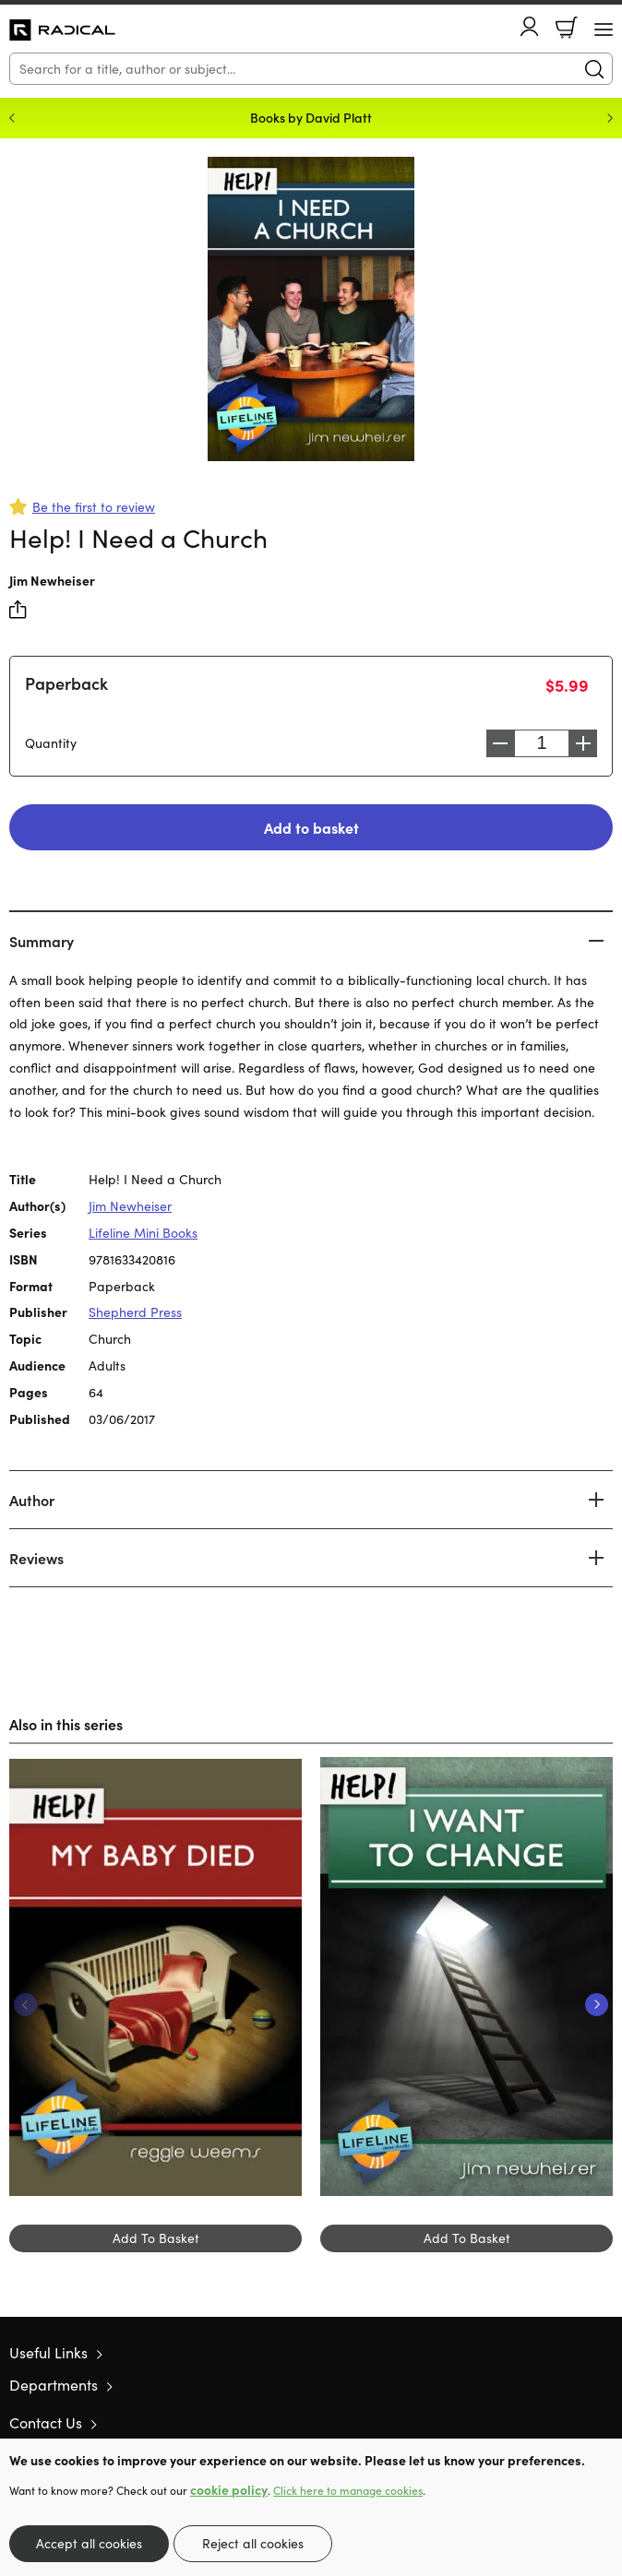 The width and height of the screenshot is (622, 2576). Describe the element at coordinates (18, 609) in the screenshot. I see `Share` at that location.